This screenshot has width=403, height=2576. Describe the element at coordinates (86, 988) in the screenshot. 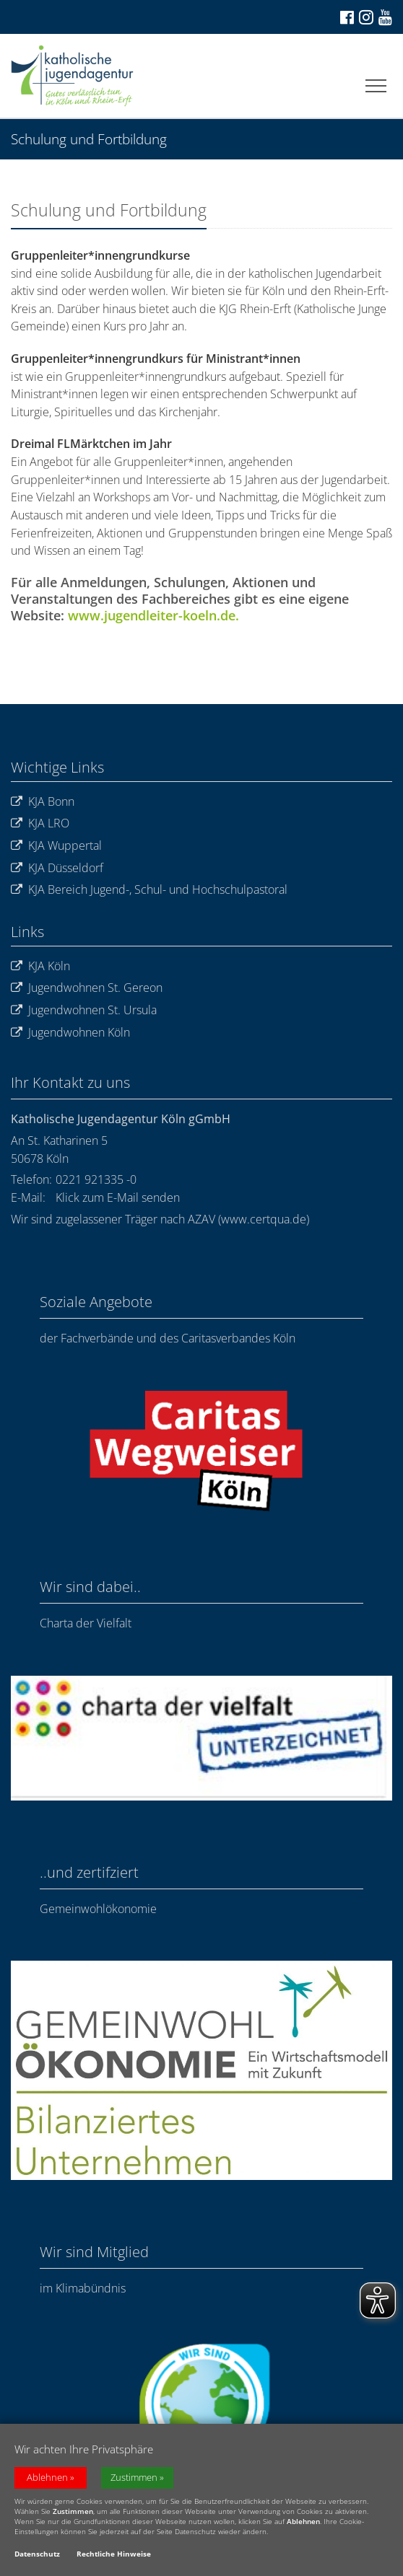

I see `Jugendwohnen St. Gereon` at that location.